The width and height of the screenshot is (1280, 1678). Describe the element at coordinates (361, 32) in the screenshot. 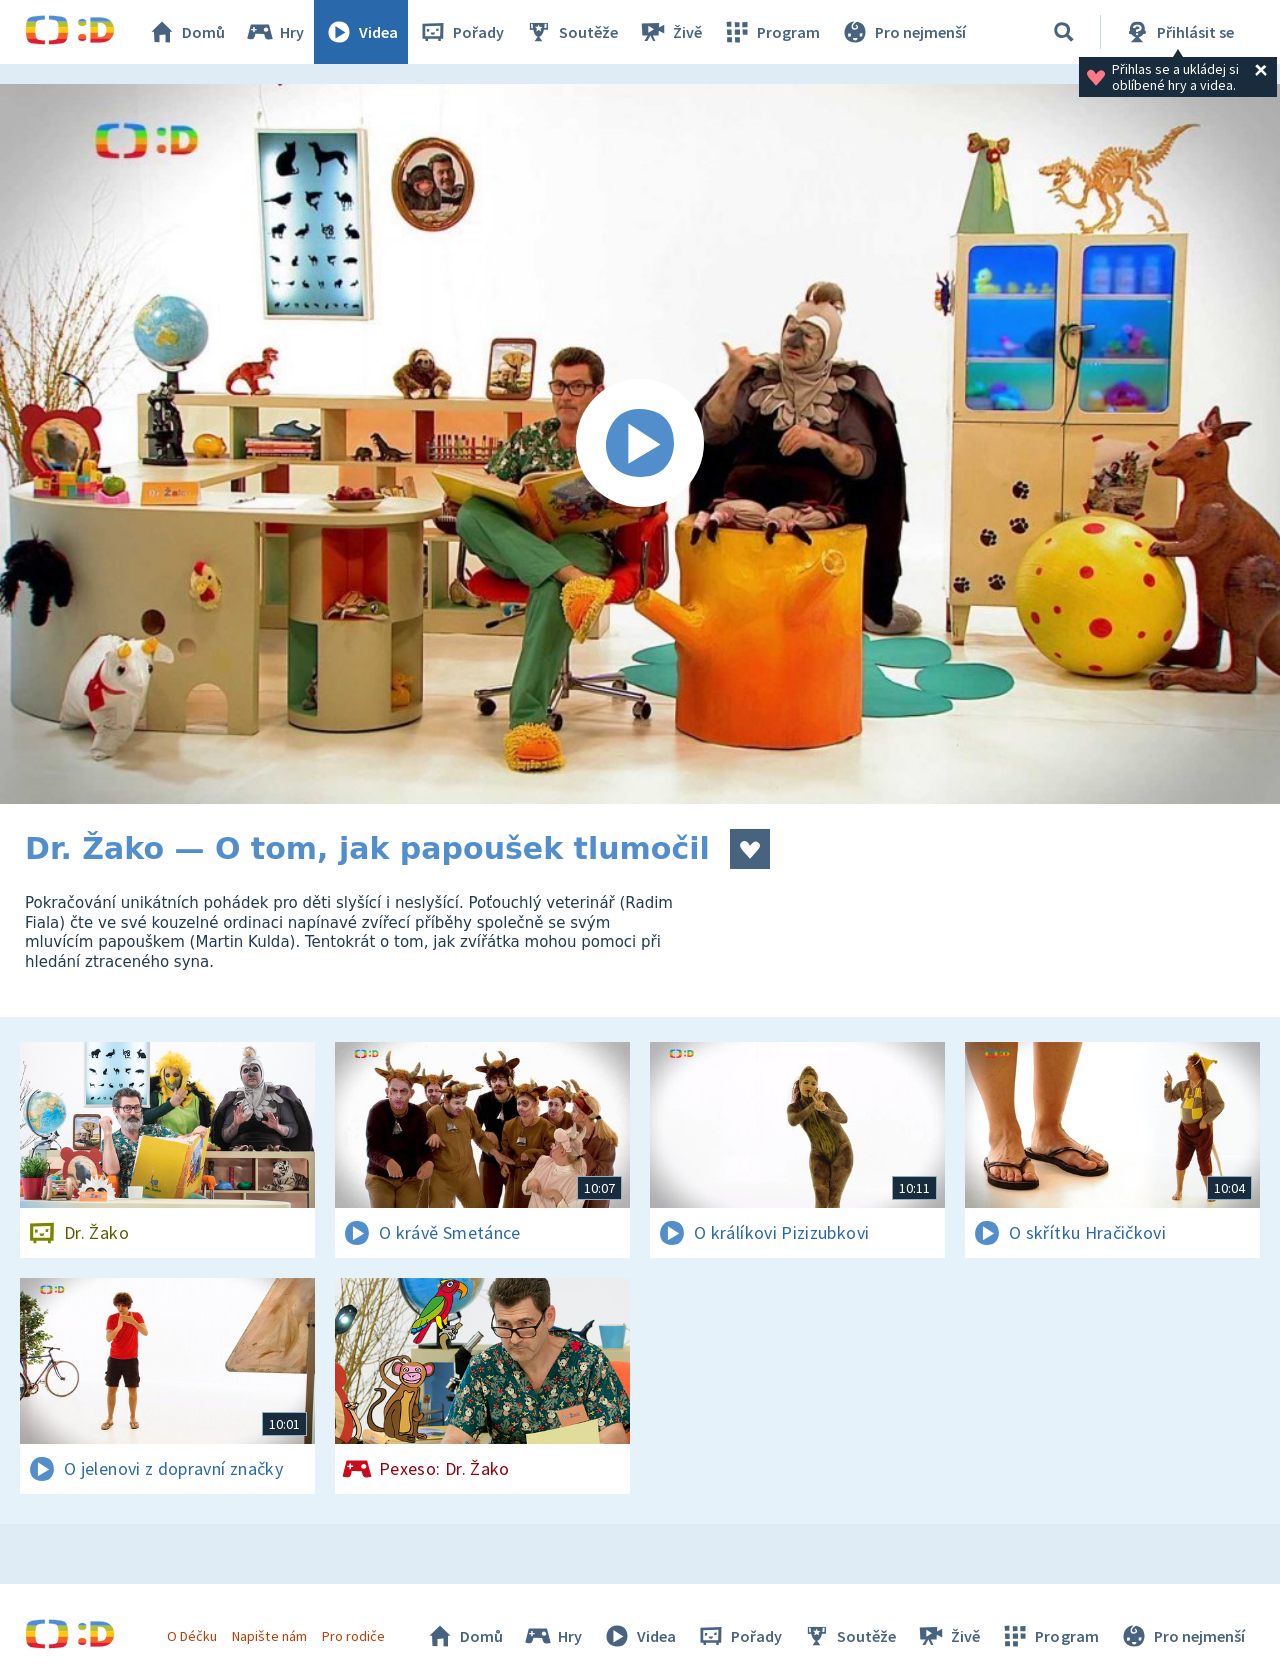

I see `Videa` at that location.